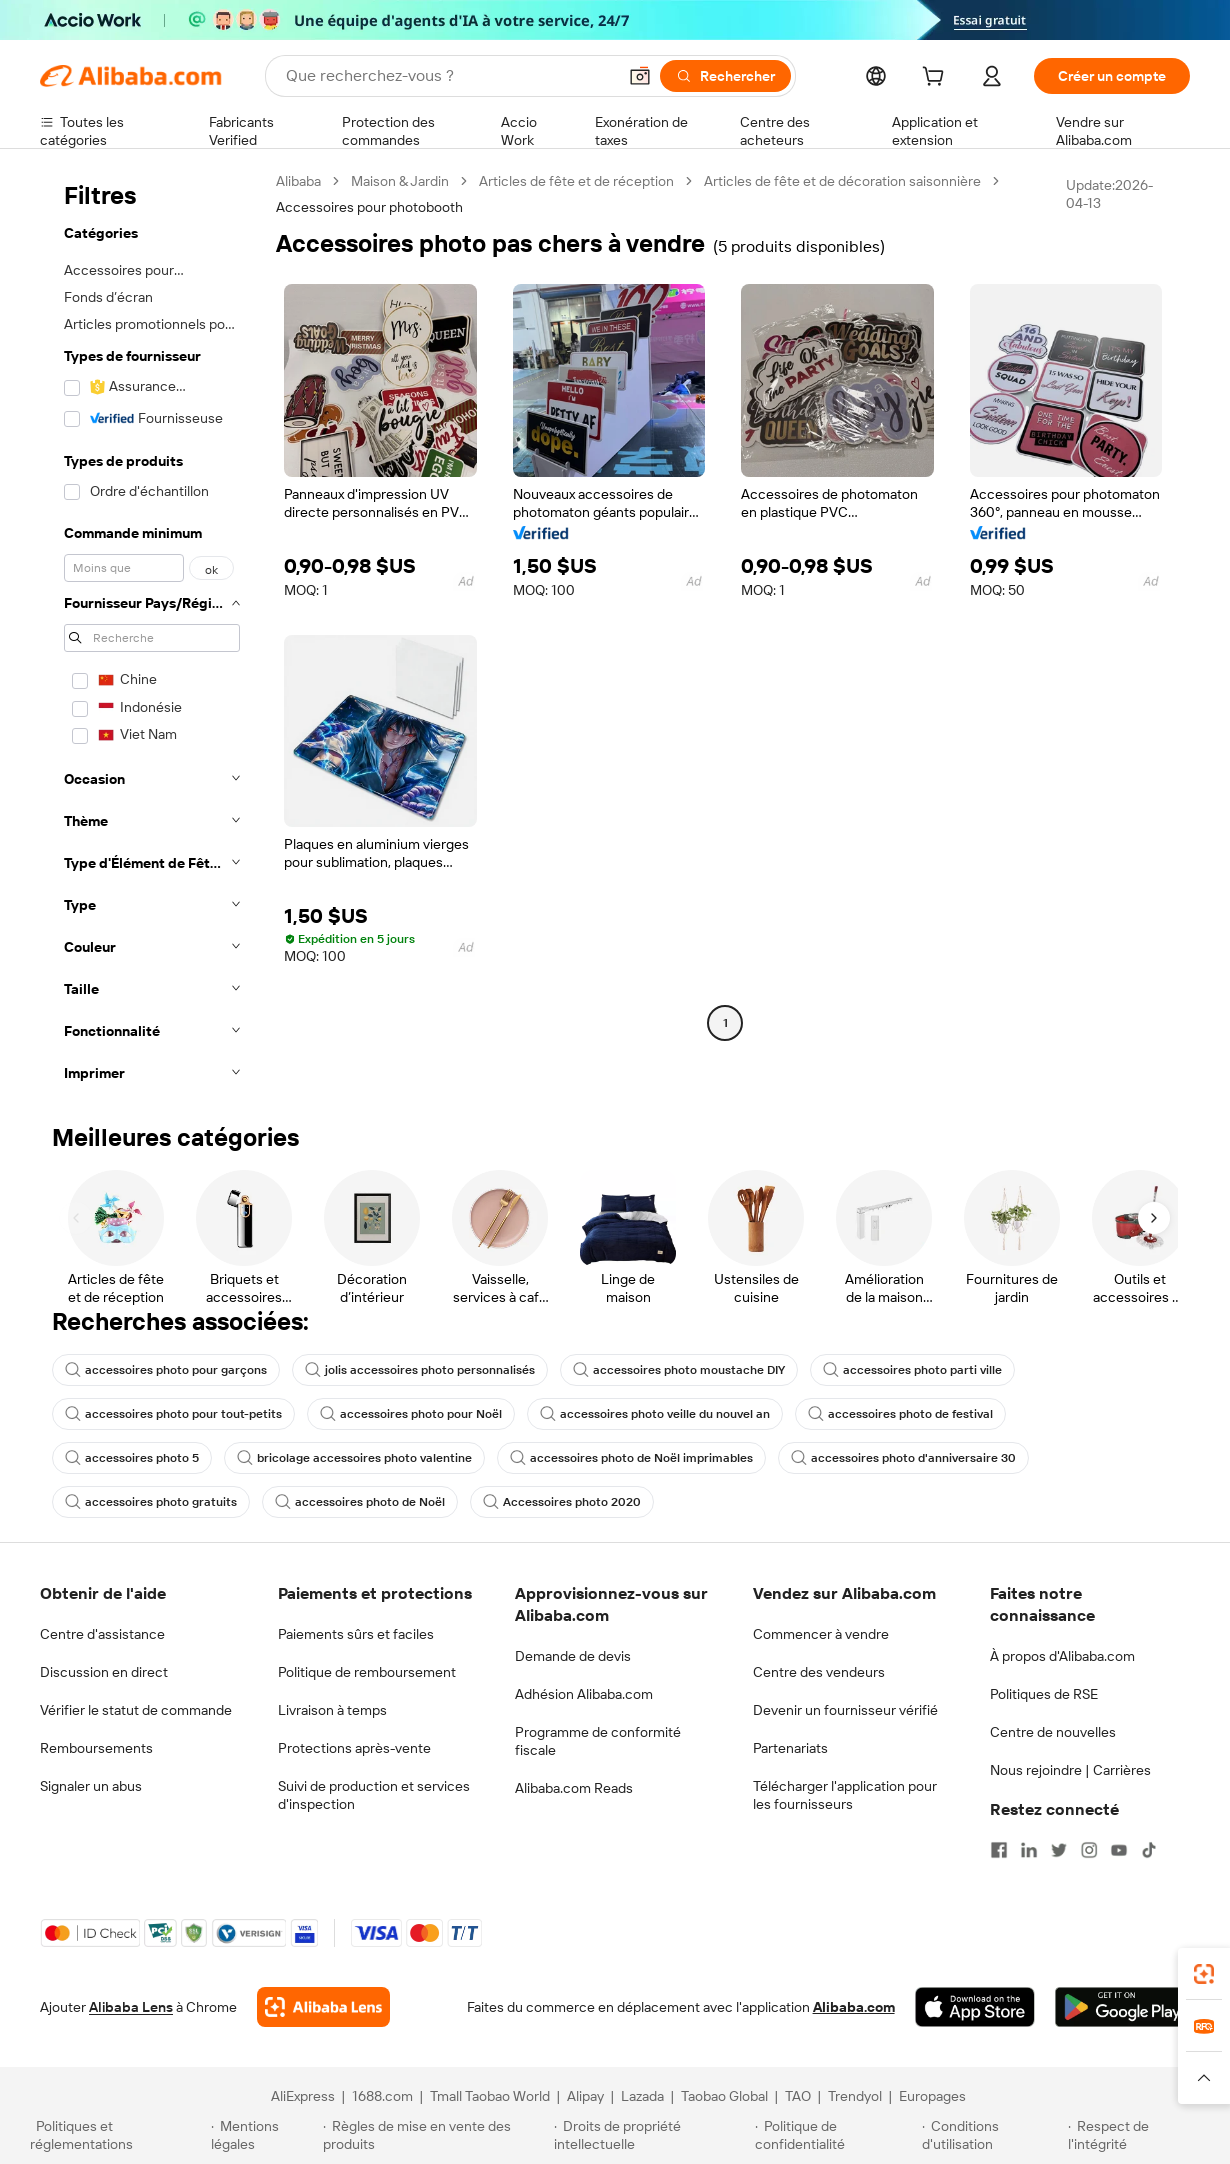 Image resolution: width=1230 pixels, height=2164 pixels. I want to click on Politique de remboursement, so click(367, 1672).